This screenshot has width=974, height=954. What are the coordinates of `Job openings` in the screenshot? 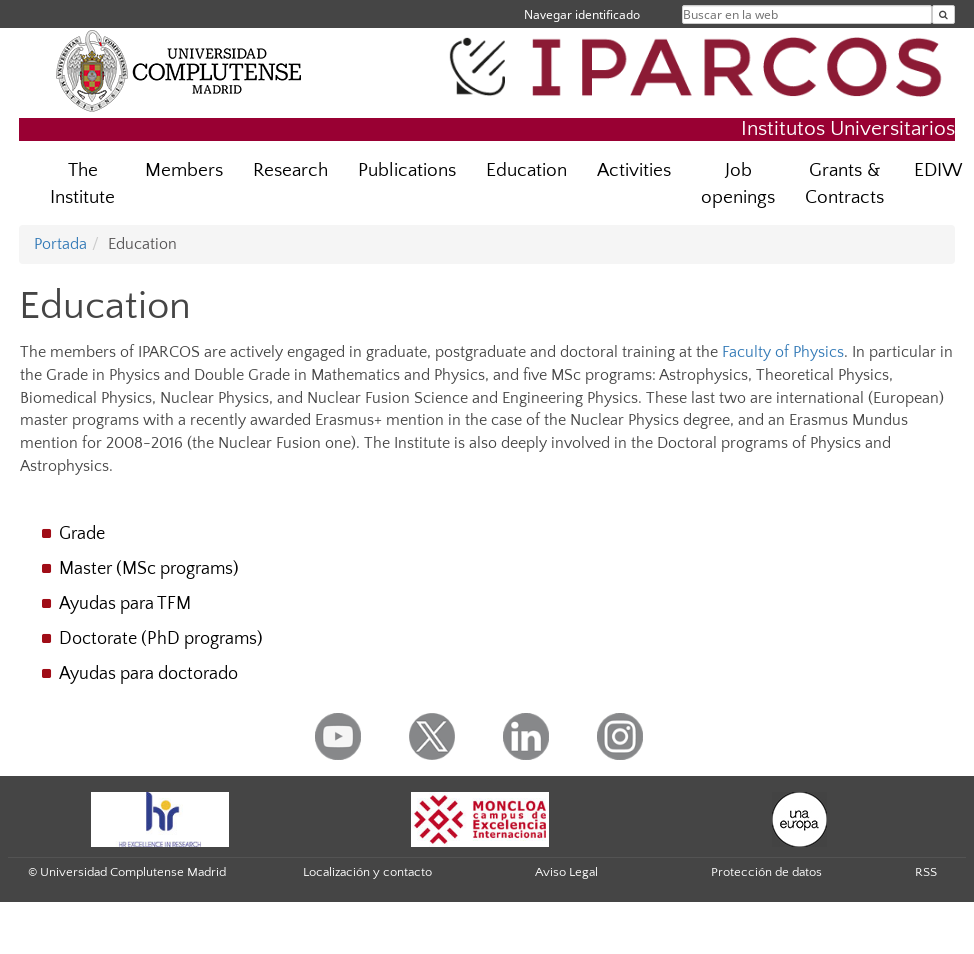 It's located at (738, 184).